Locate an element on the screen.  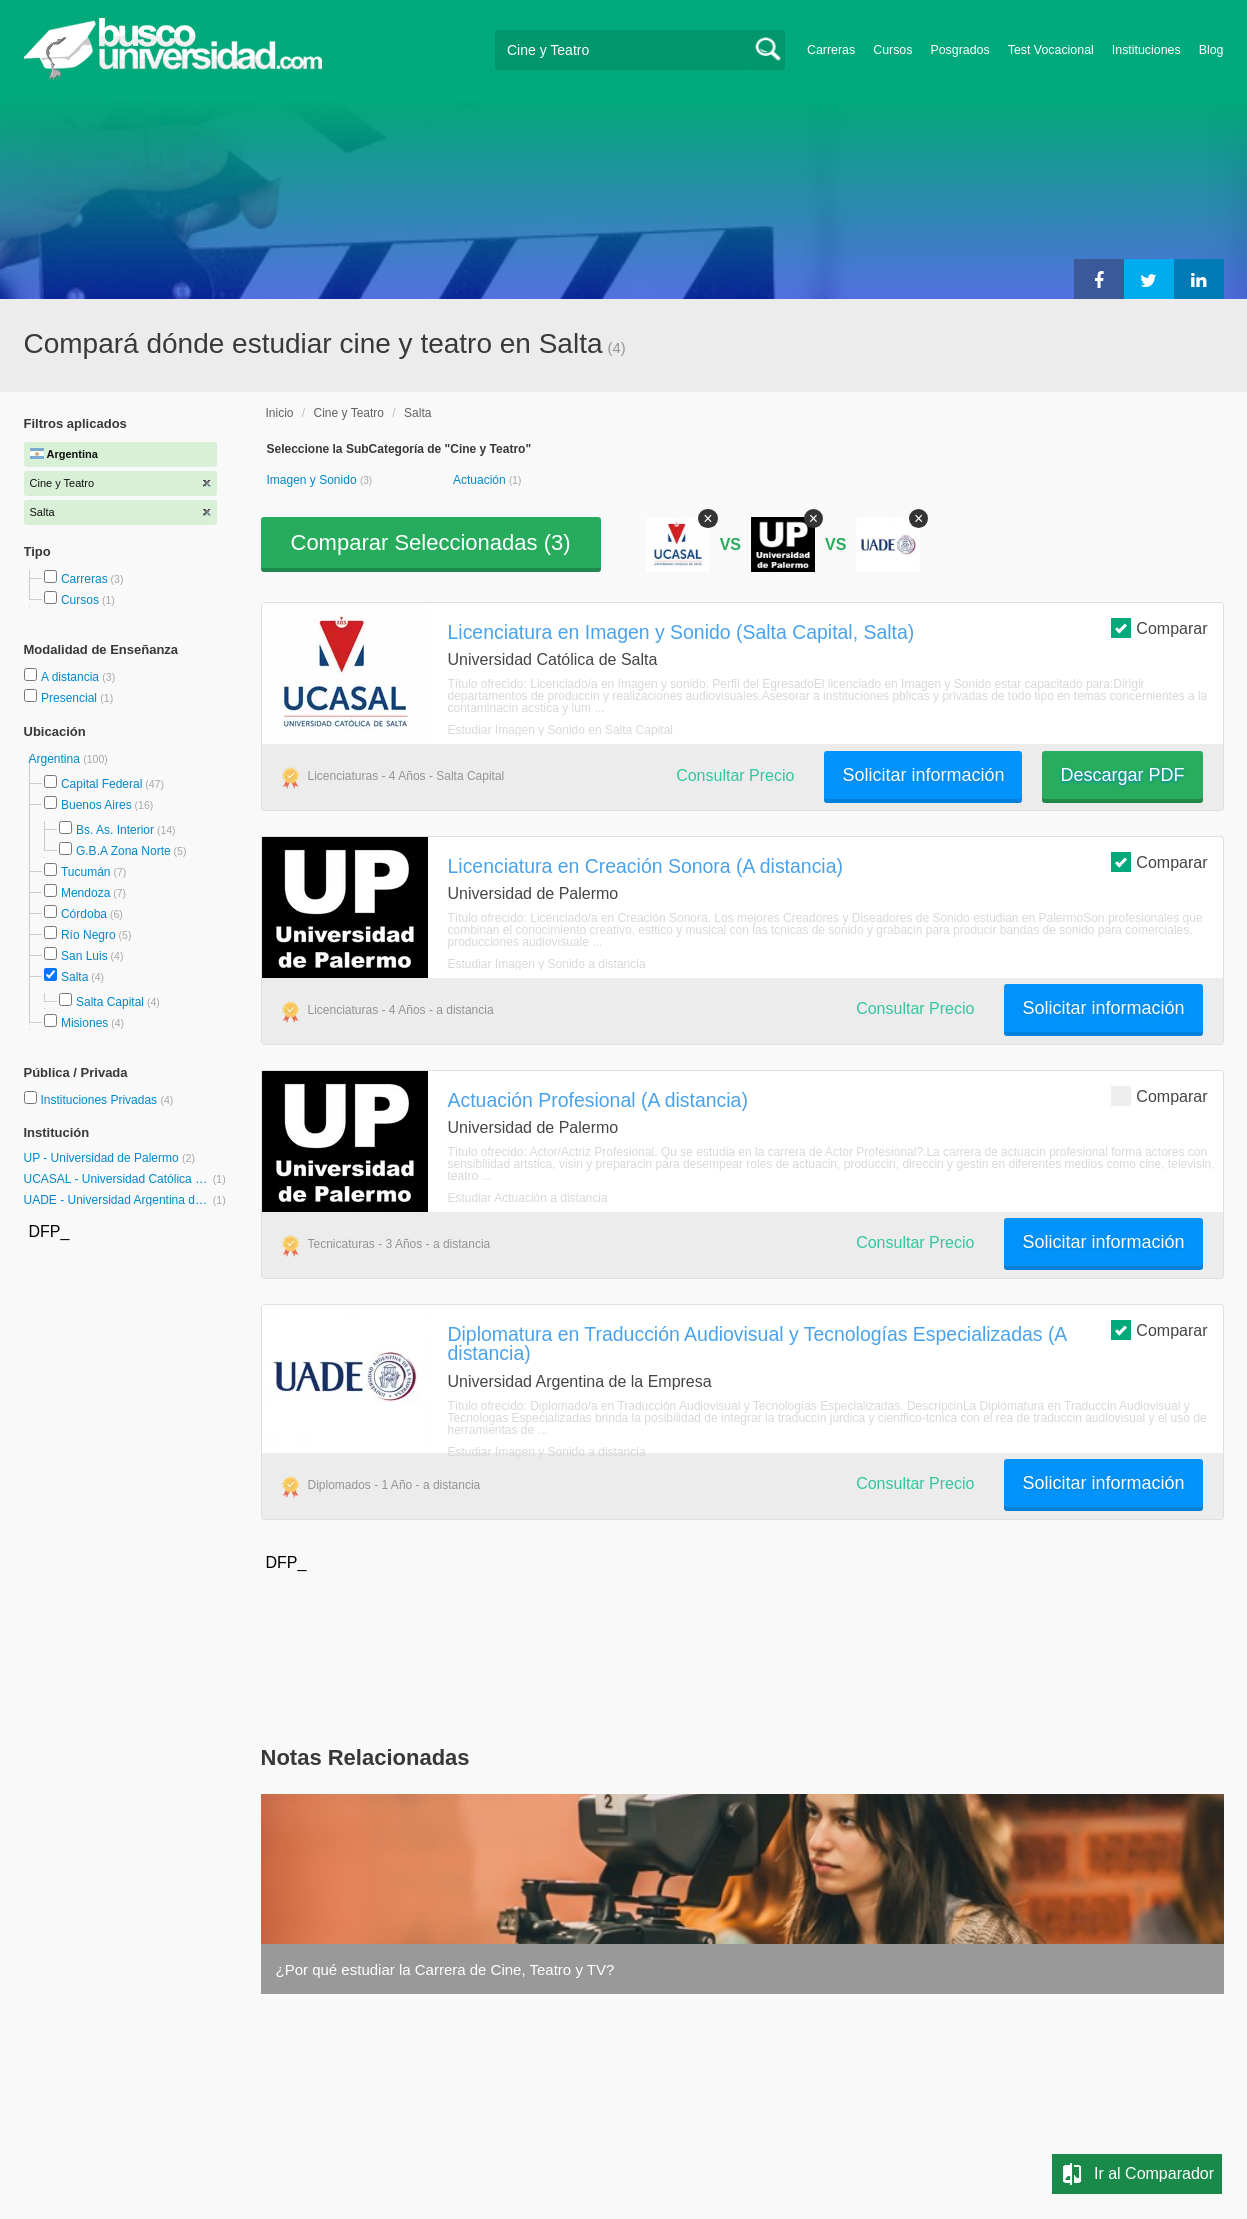
Imagen y Sonido is located at coordinates (313, 480).